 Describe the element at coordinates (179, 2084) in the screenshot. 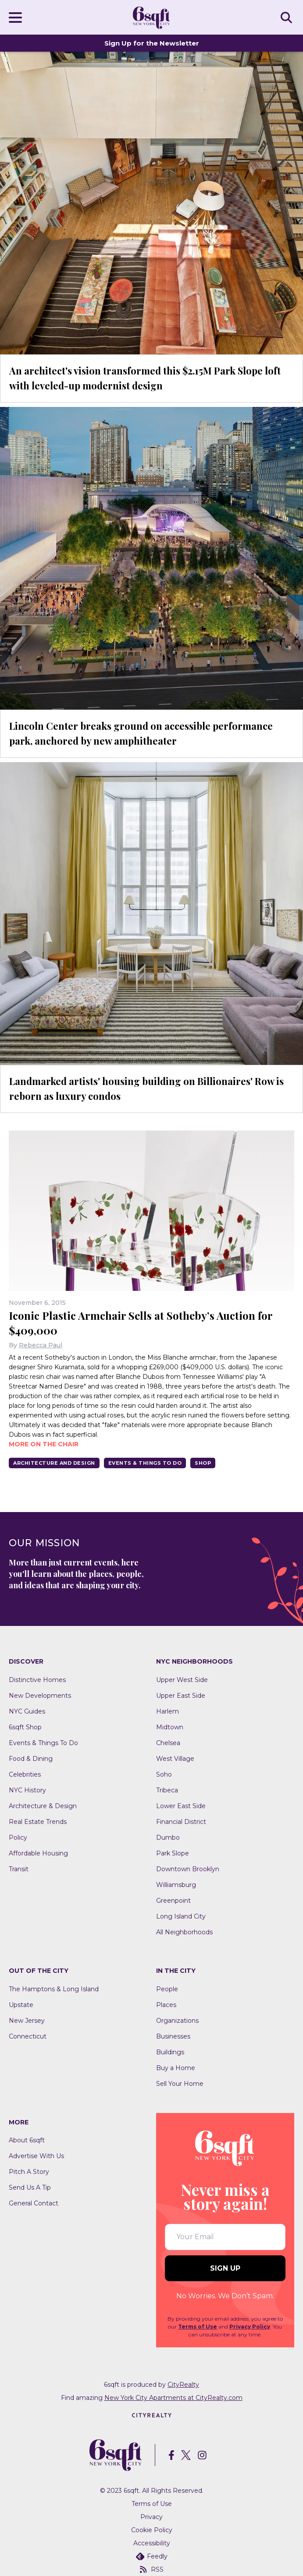

I see `Sell Your Home` at that location.